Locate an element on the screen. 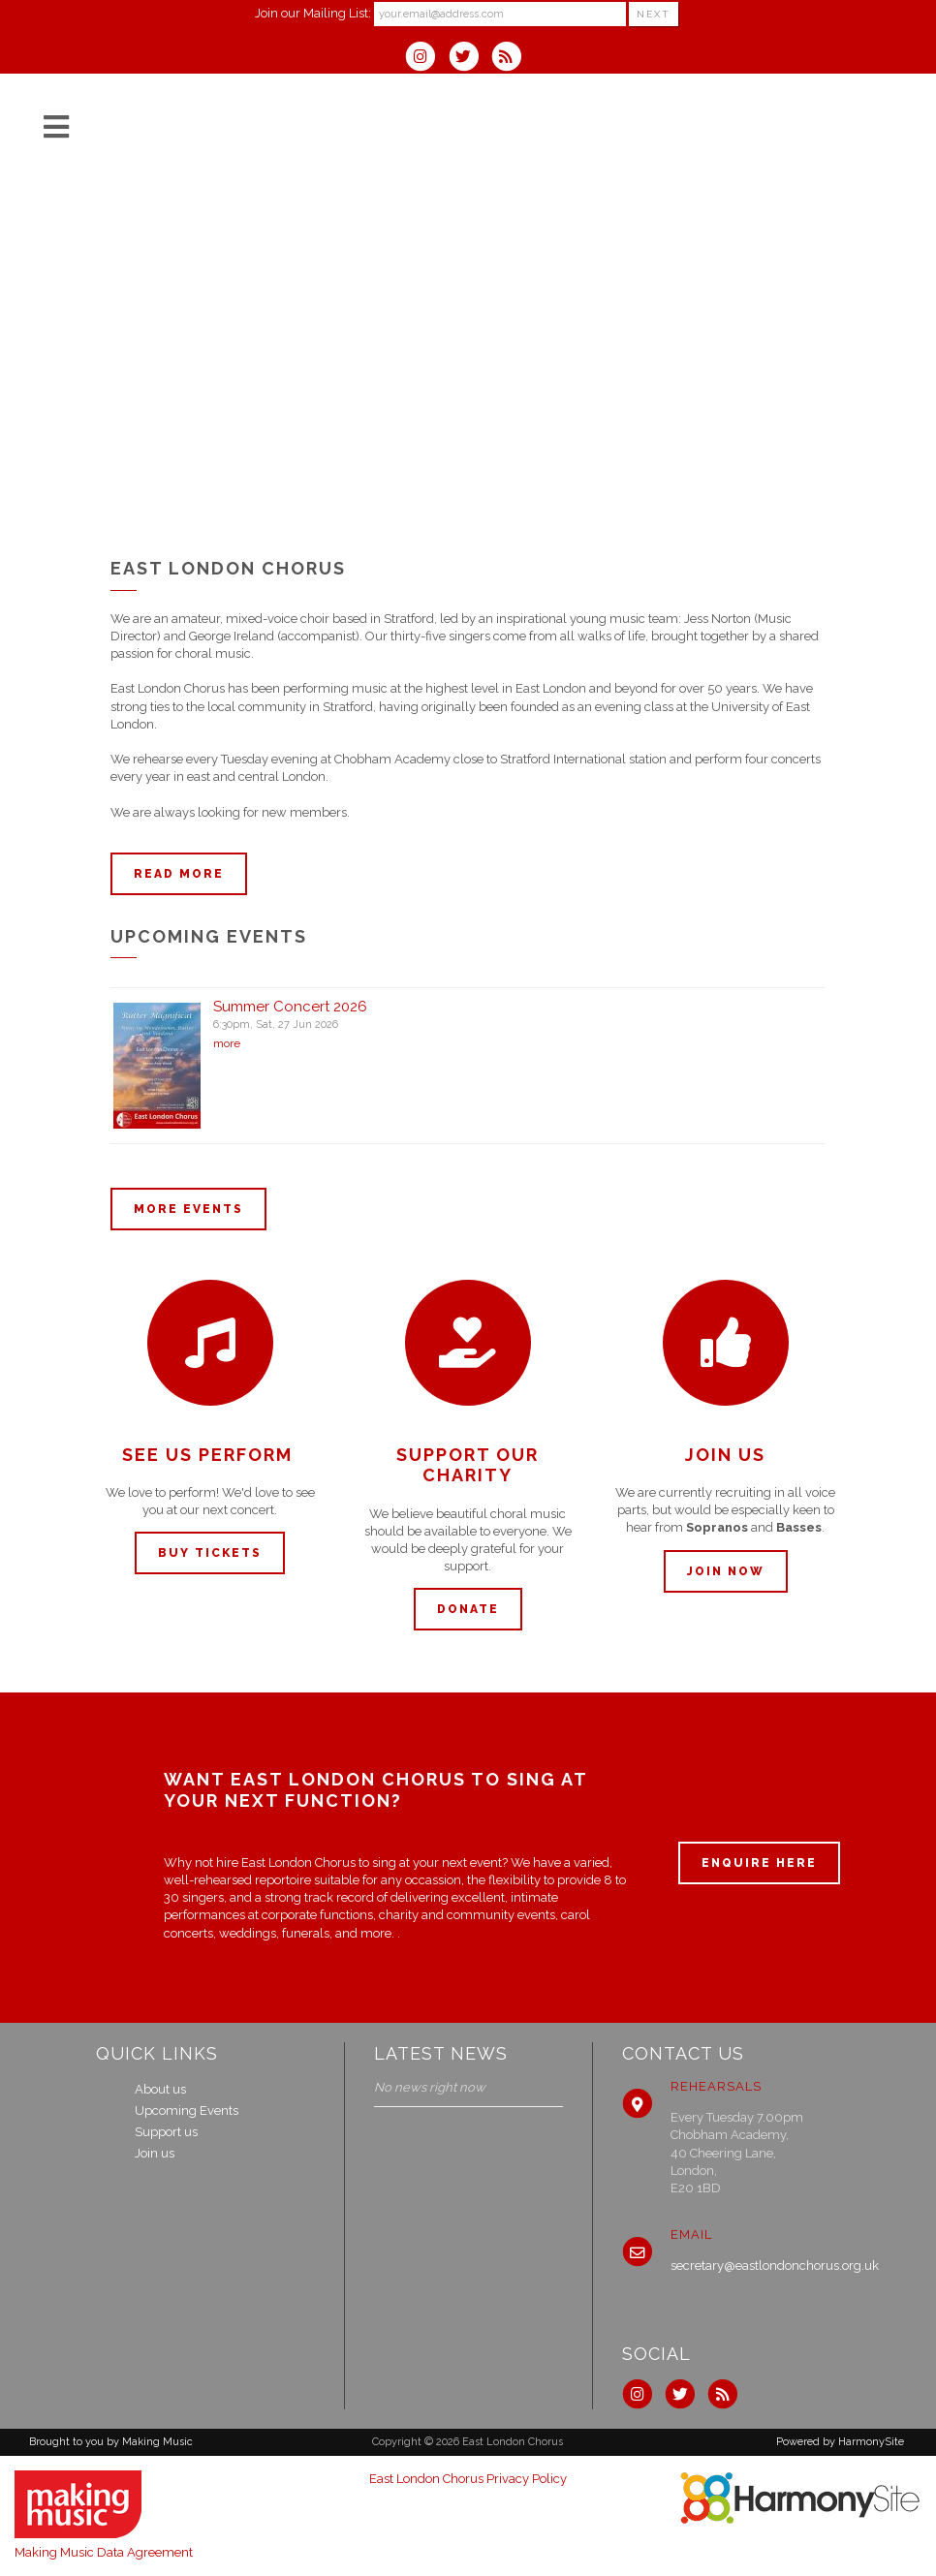 The height and width of the screenshot is (2576, 936). ENQUIRE HERE is located at coordinates (759, 1863).